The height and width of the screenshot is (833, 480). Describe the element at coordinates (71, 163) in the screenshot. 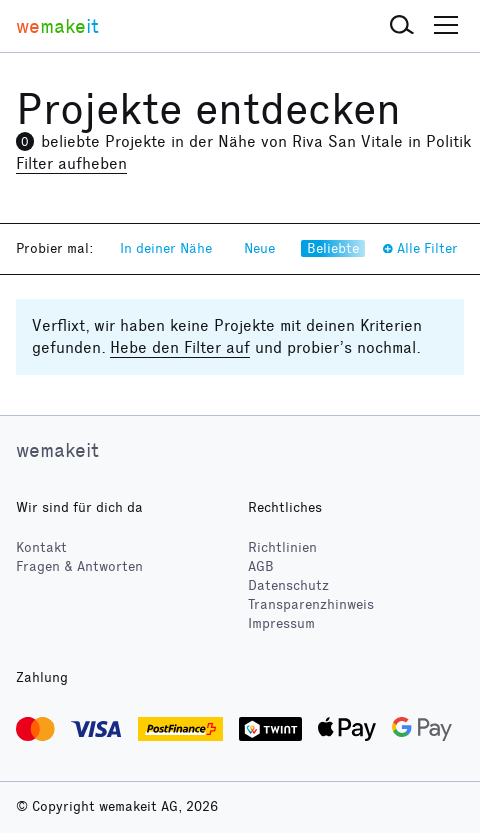

I see `Filter aufheben` at that location.